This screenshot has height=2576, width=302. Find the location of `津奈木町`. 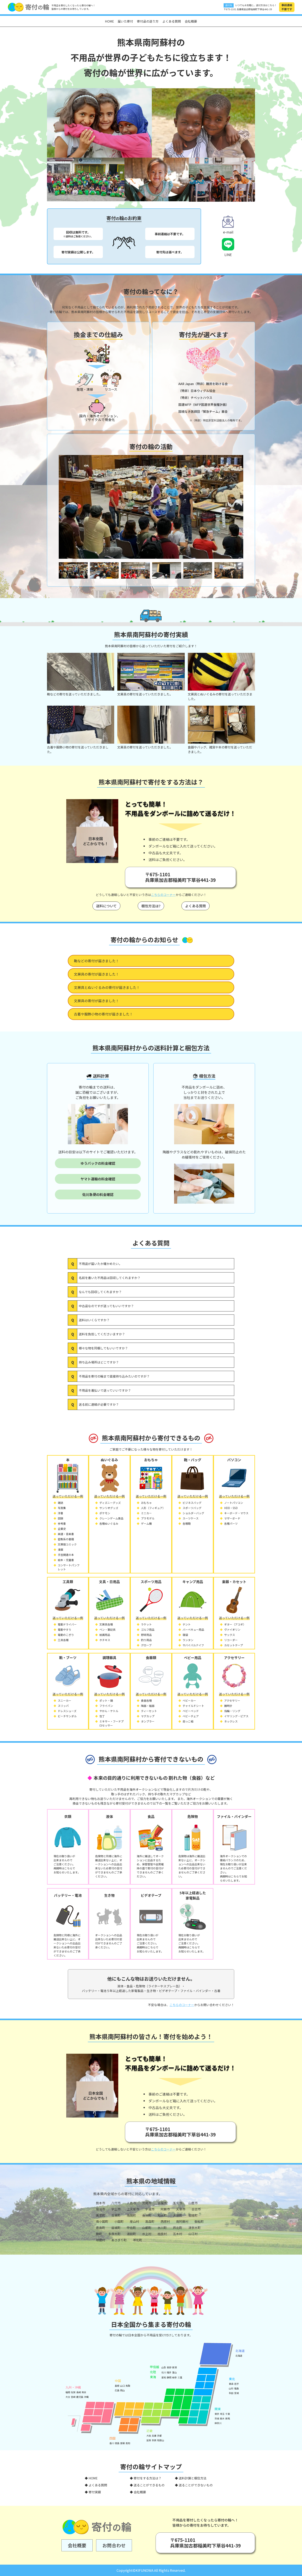

津奈木町 is located at coordinates (194, 2227).